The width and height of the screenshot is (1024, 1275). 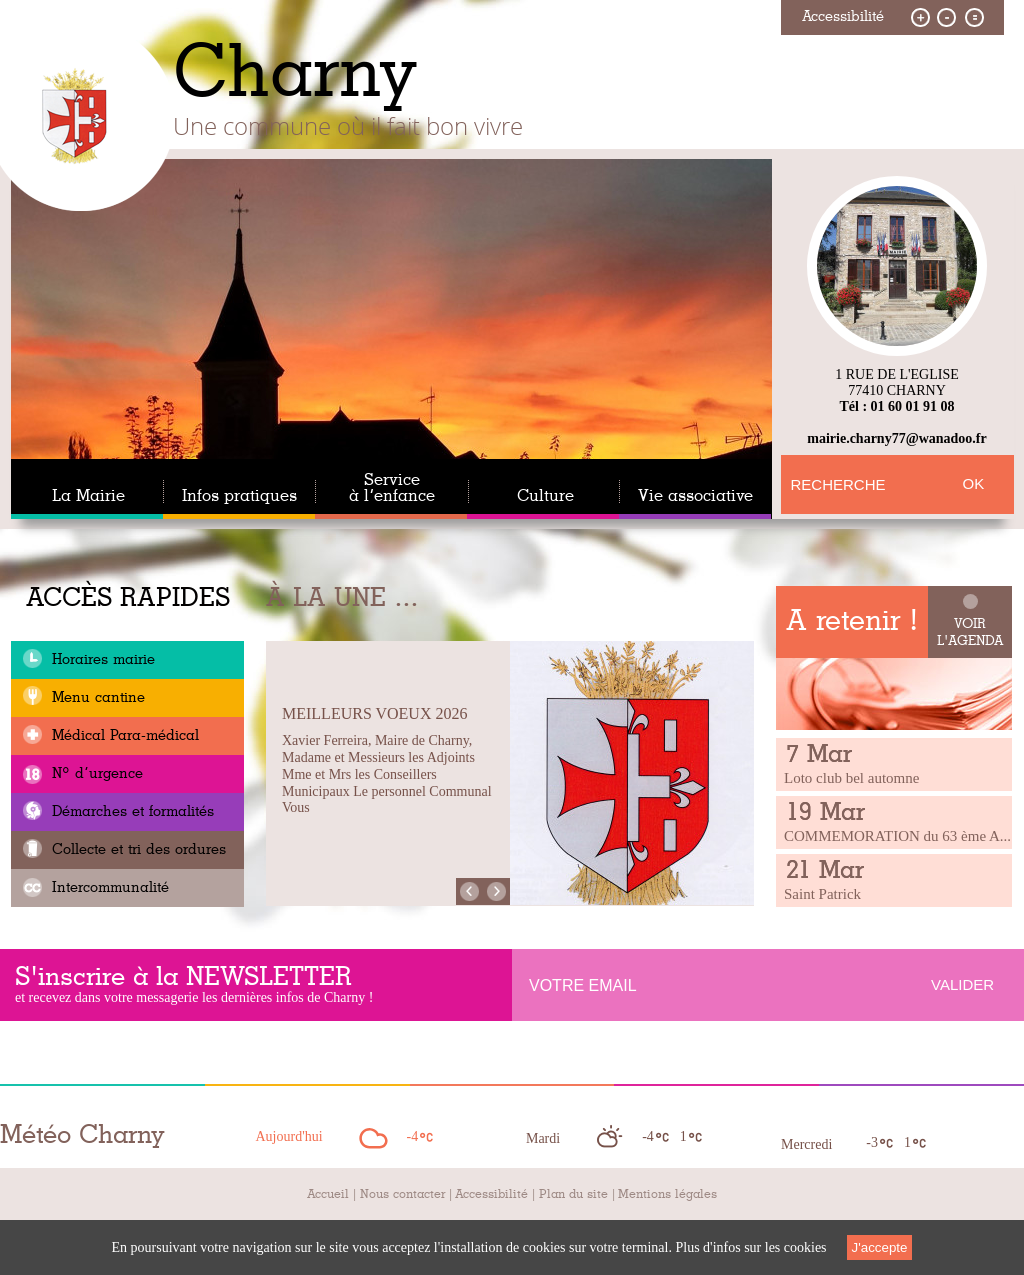 What do you see at coordinates (374, 713) in the screenshot?
I see `Meilleurs Voeux 2026` at bounding box center [374, 713].